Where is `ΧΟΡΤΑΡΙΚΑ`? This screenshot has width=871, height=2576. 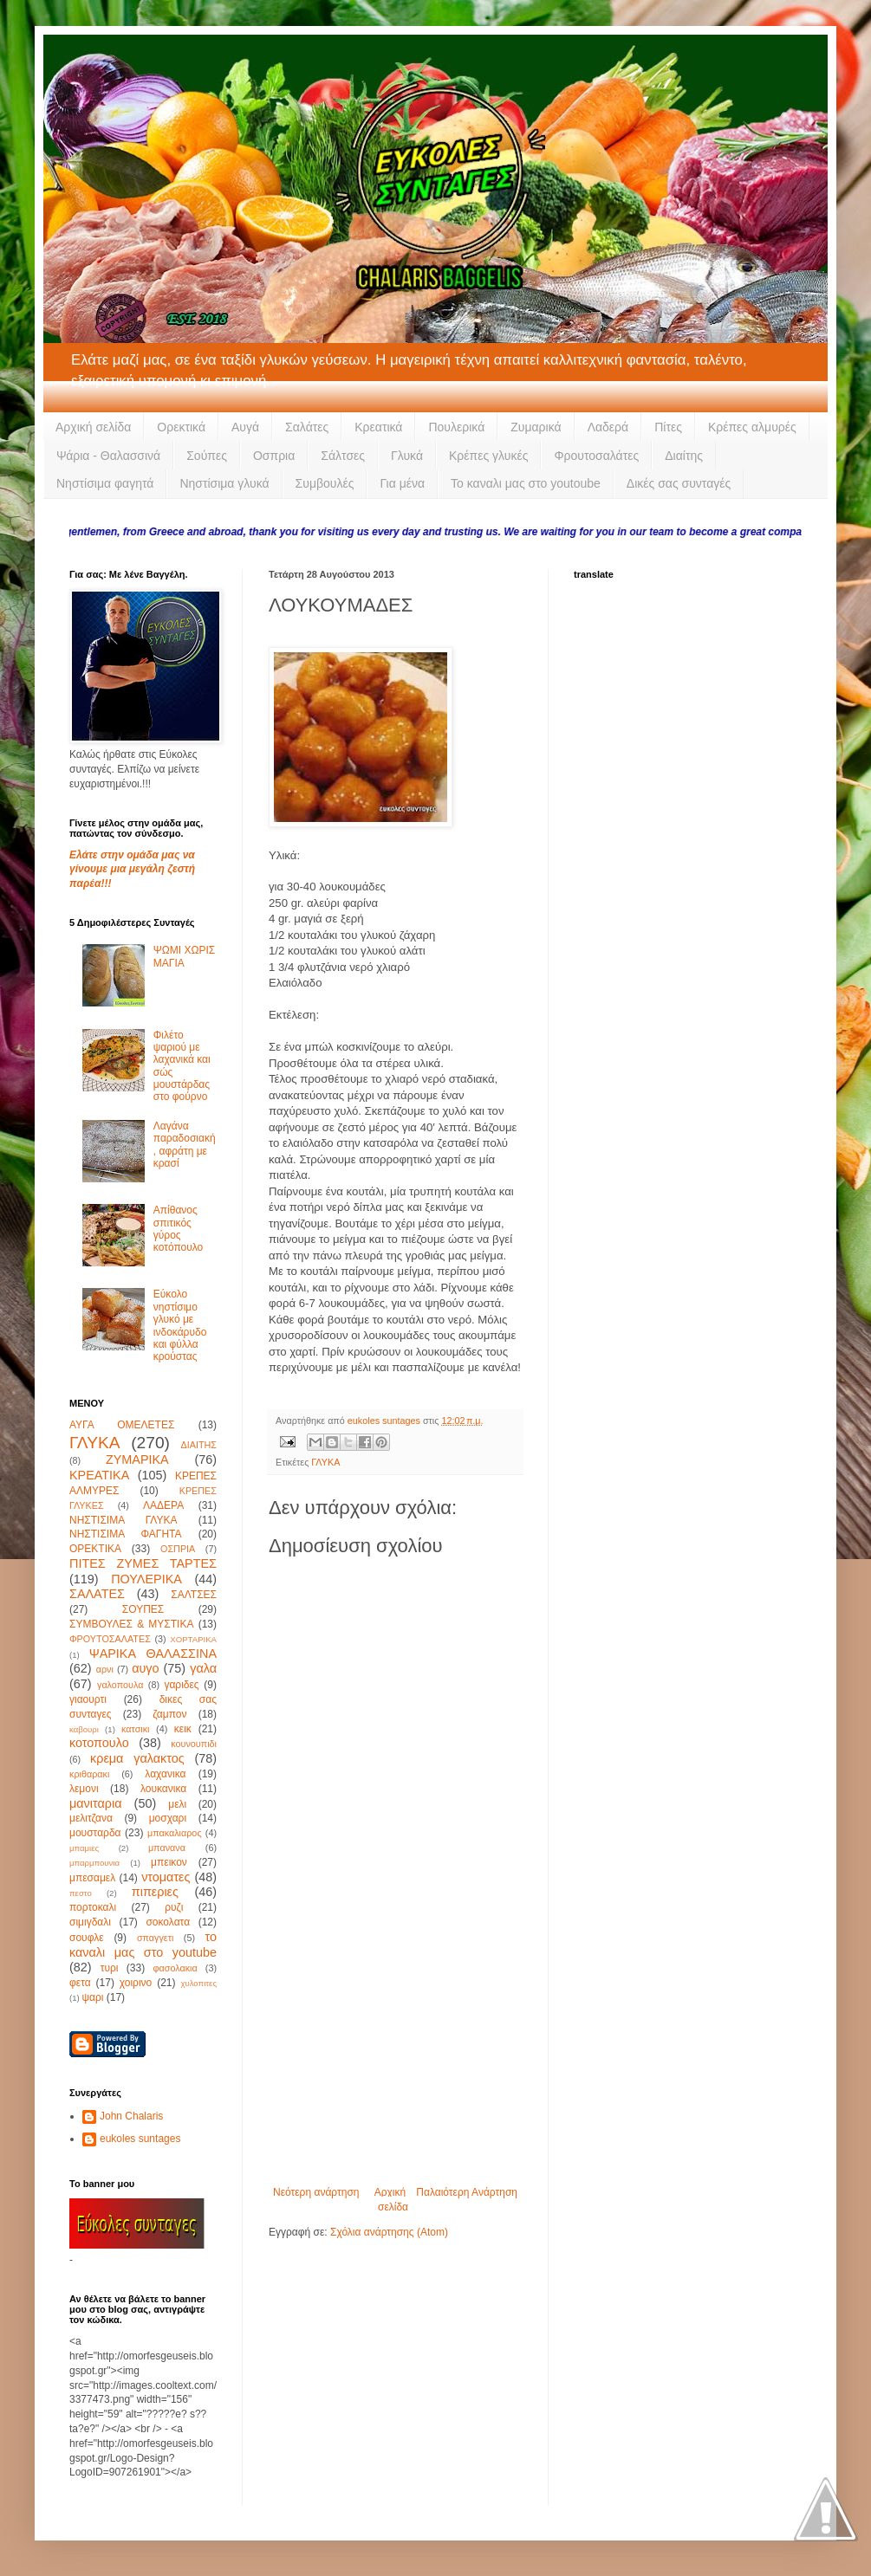 ΧΟΡΤΑΡΙΚΑ is located at coordinates (193, 1639).